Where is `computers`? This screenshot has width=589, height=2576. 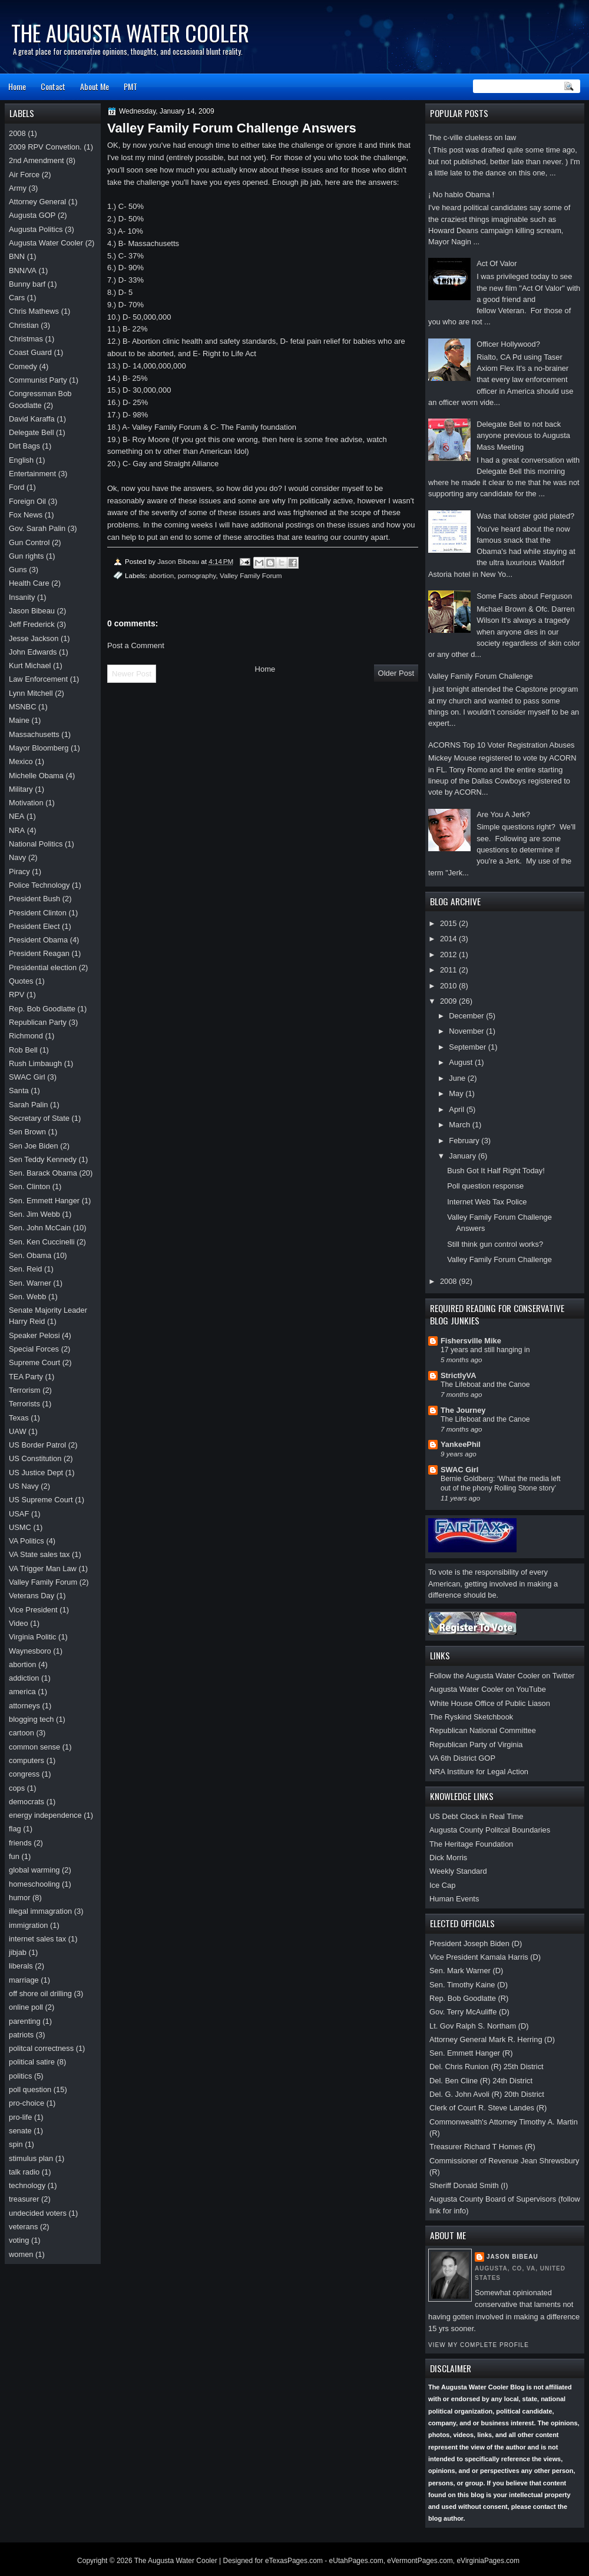 computers is located at coordinates (26, 1760).